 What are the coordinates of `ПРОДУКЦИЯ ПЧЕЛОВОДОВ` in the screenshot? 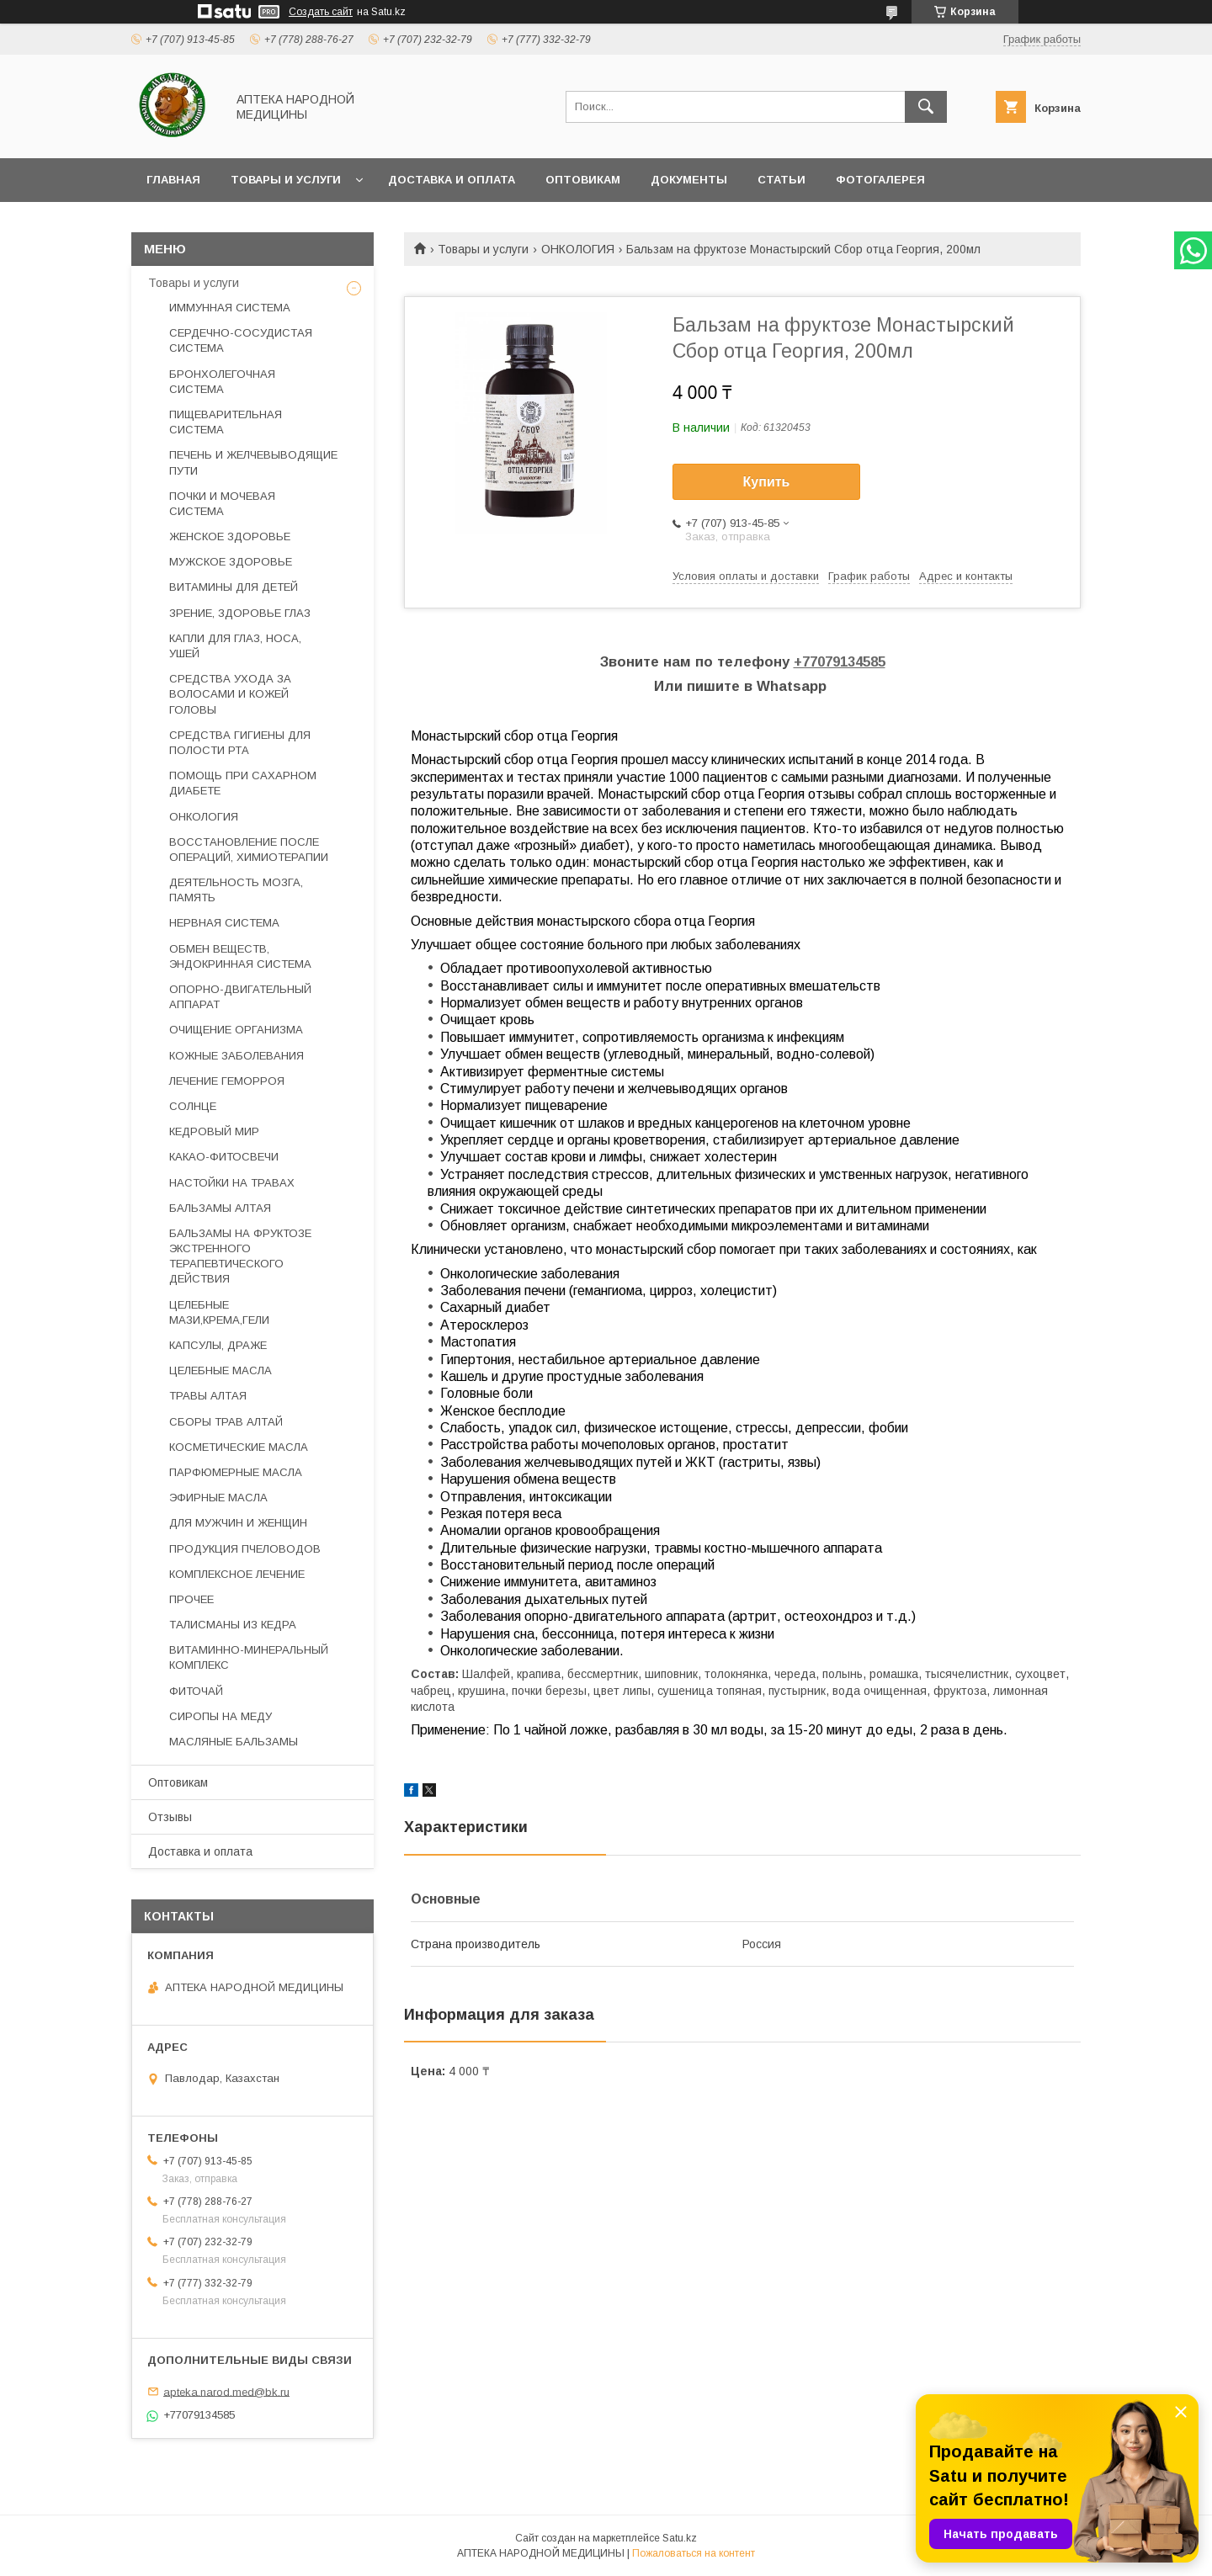 It's located at (245, 1549).